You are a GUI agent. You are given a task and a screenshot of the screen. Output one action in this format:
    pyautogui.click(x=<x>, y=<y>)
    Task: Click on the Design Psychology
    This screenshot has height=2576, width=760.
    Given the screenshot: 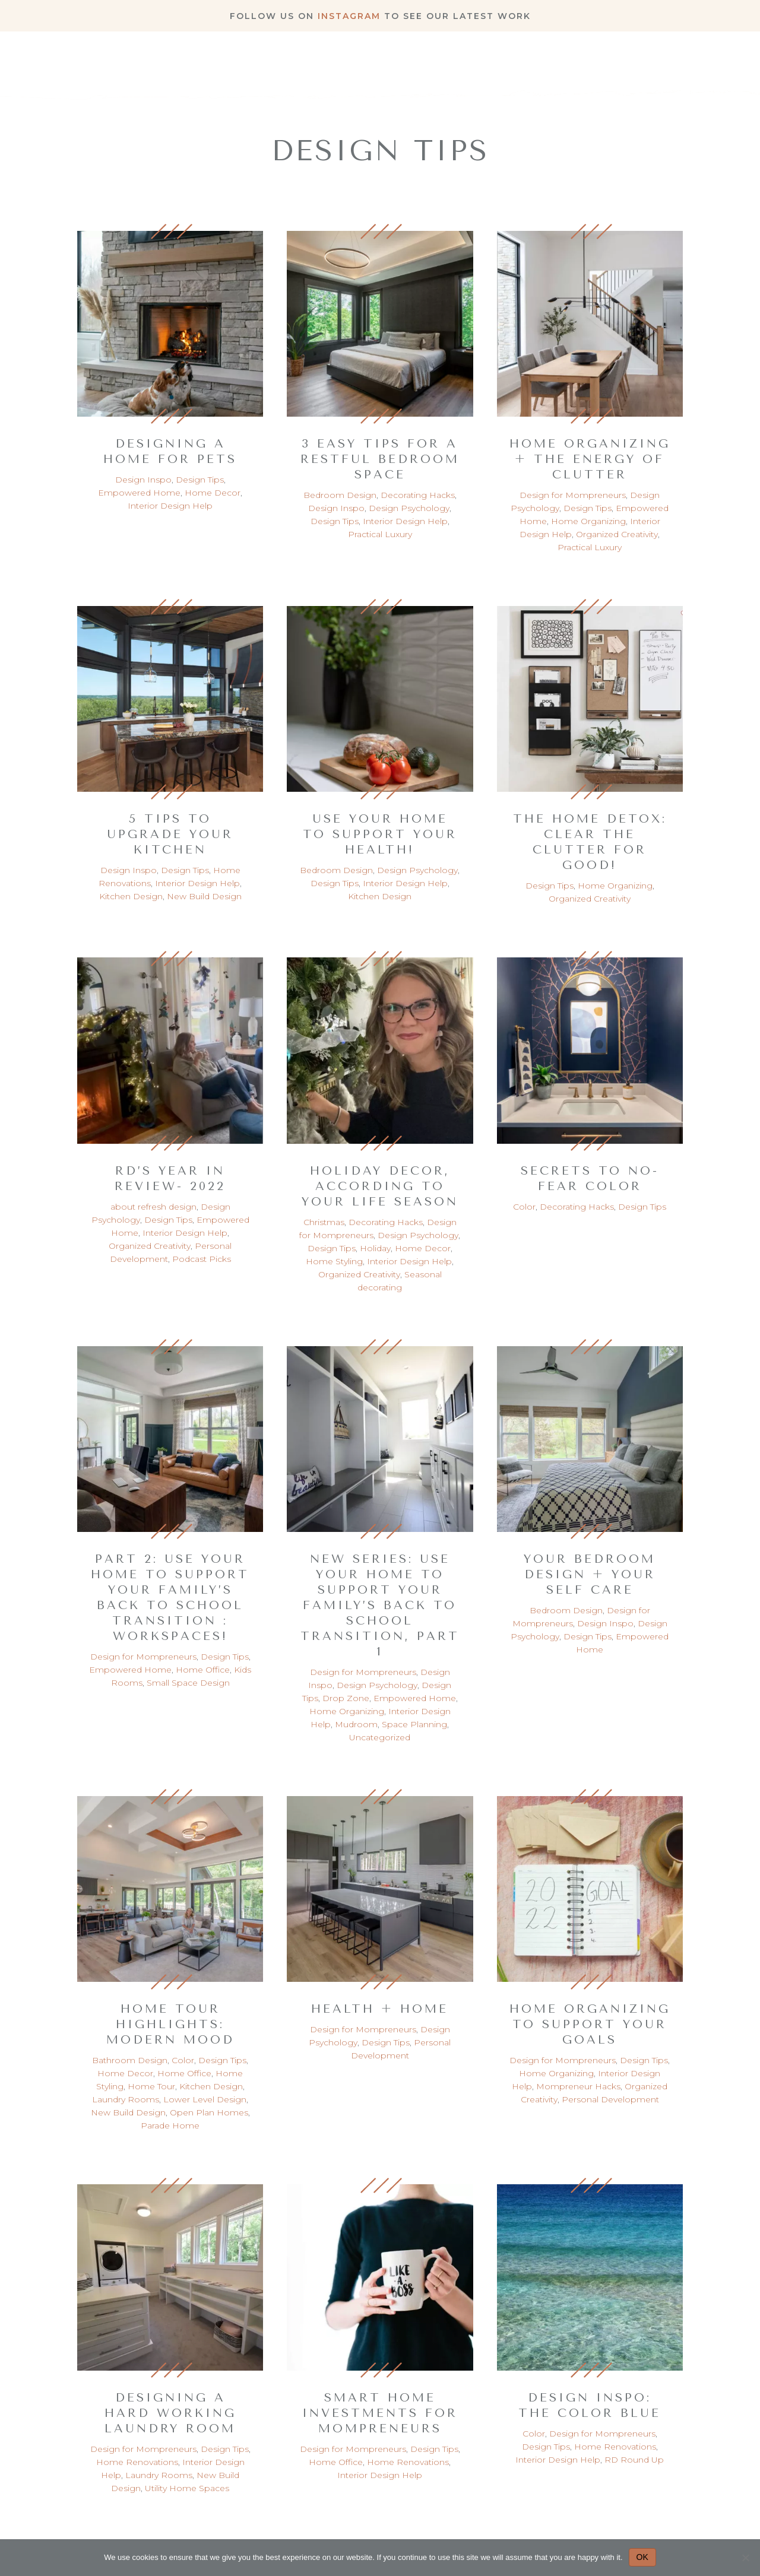 What is the action you would take?
    pyautogui.click(x=409, y=508)
    